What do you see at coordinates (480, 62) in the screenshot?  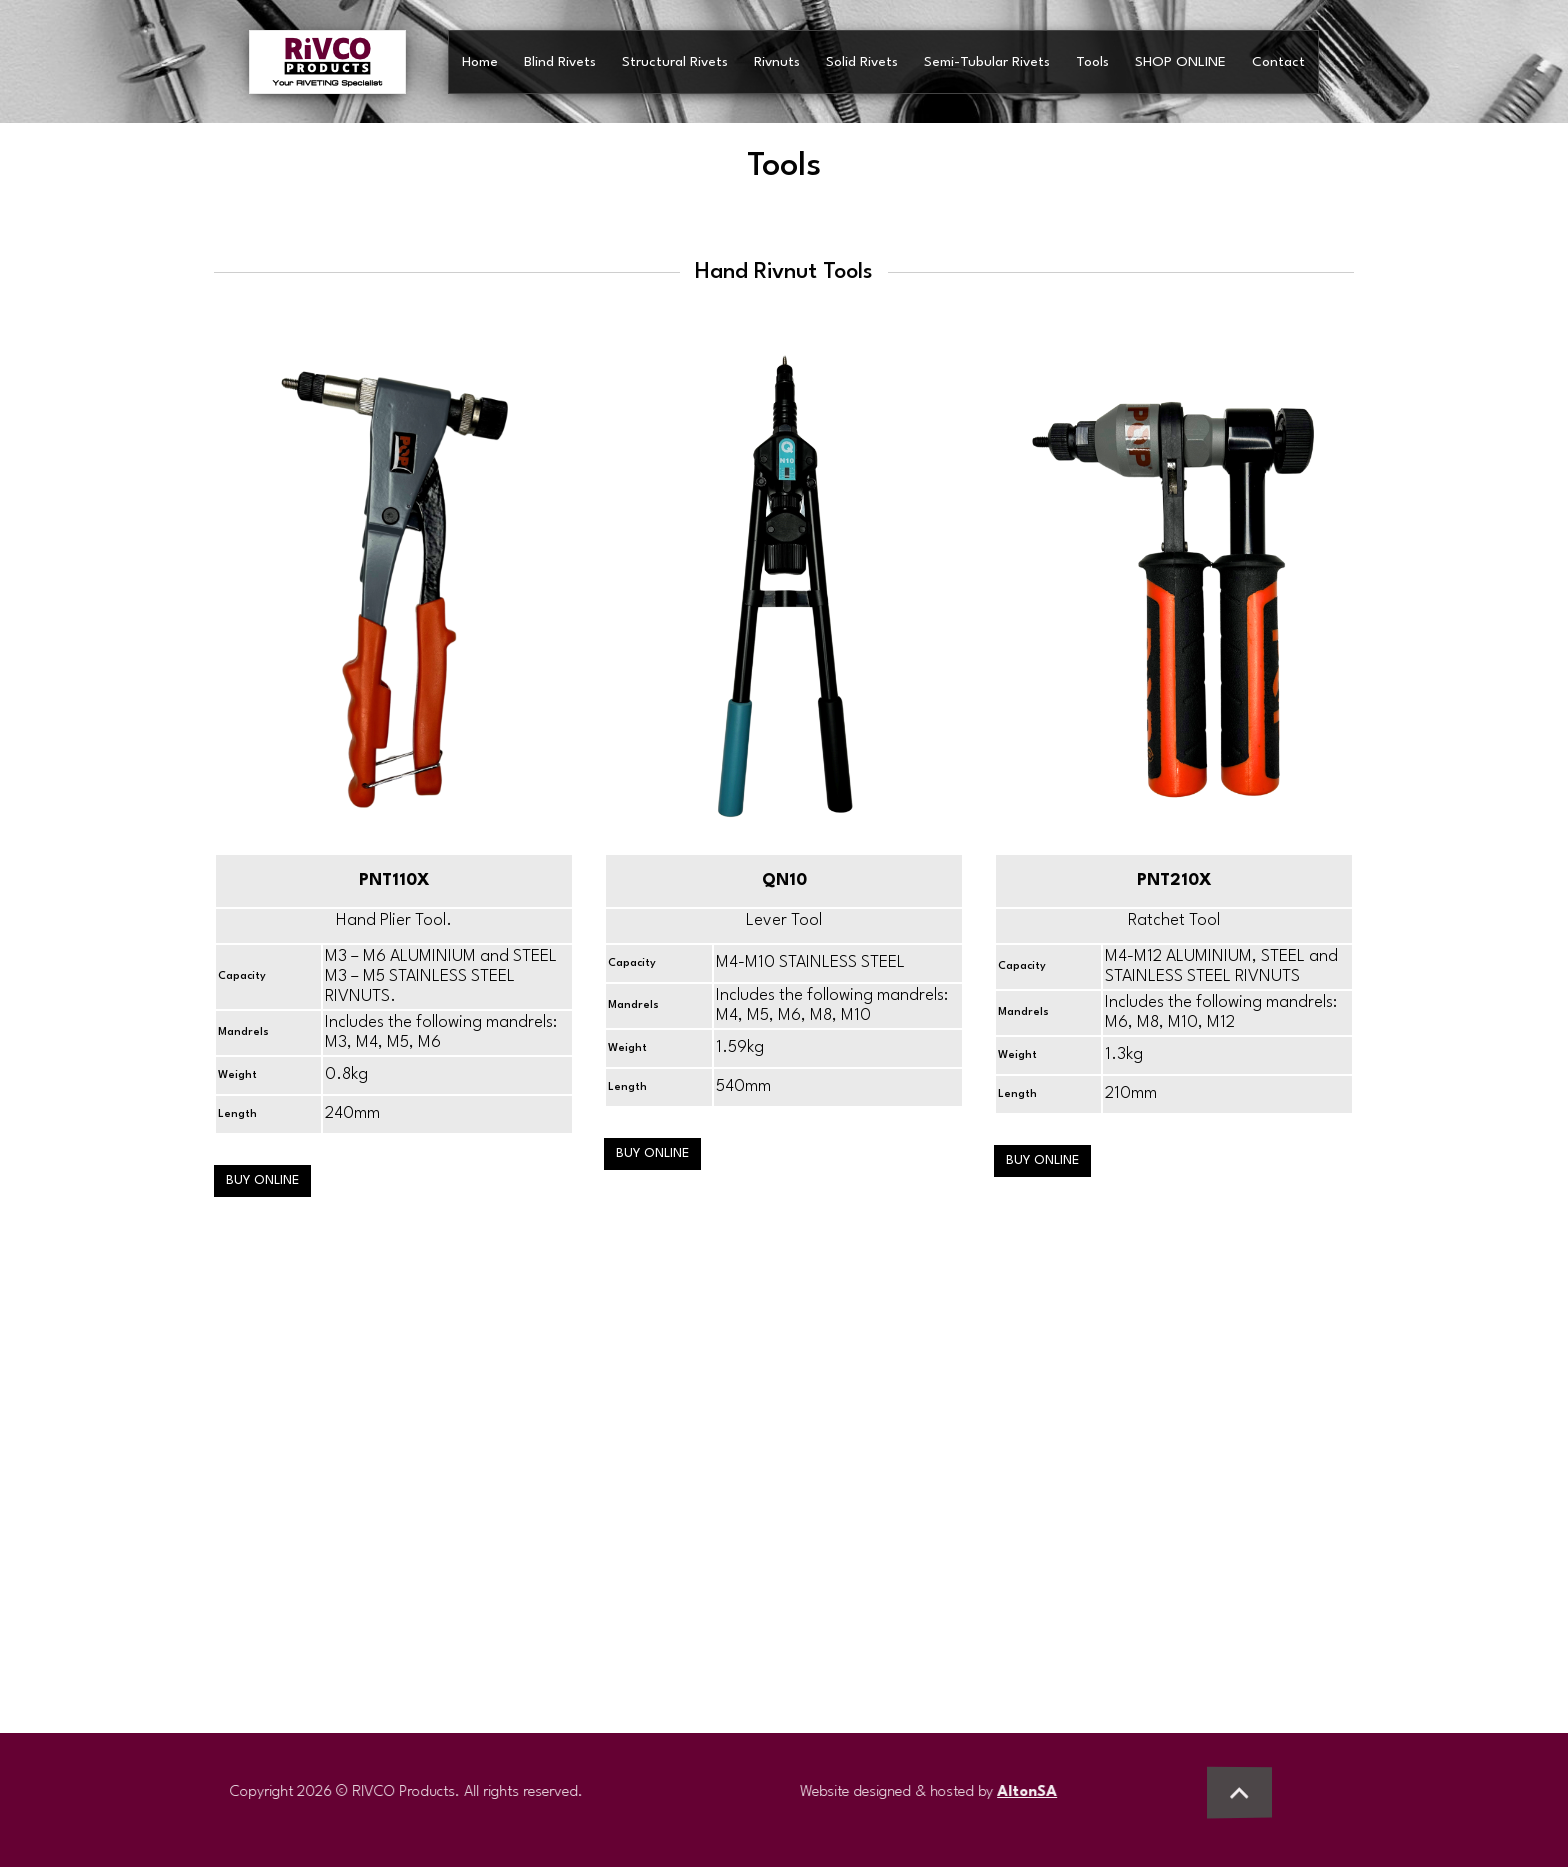 I see `Home` at bounding box center [480, 62].